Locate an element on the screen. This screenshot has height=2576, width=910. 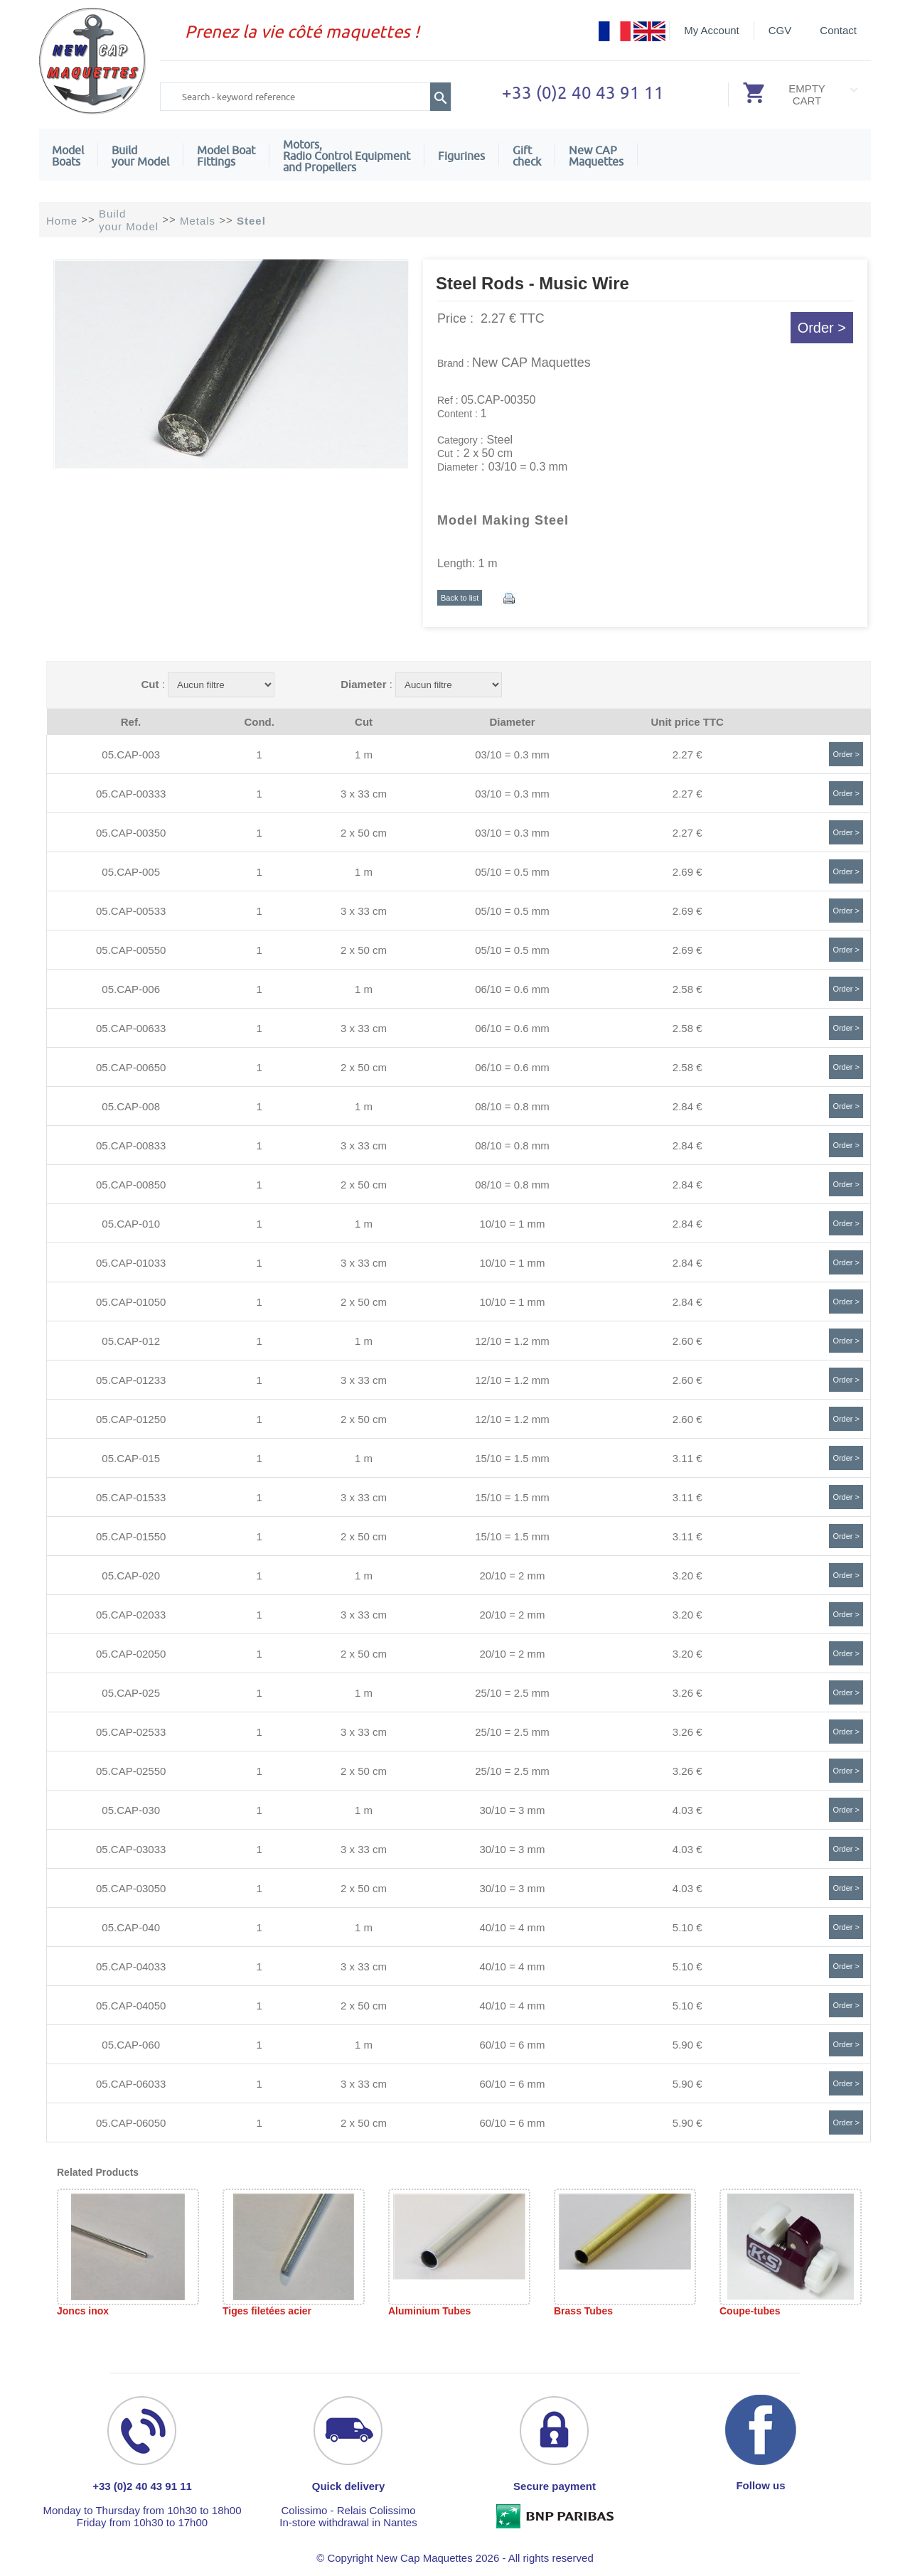
05.CAP-00650 is located at coordinates (131, 1067).